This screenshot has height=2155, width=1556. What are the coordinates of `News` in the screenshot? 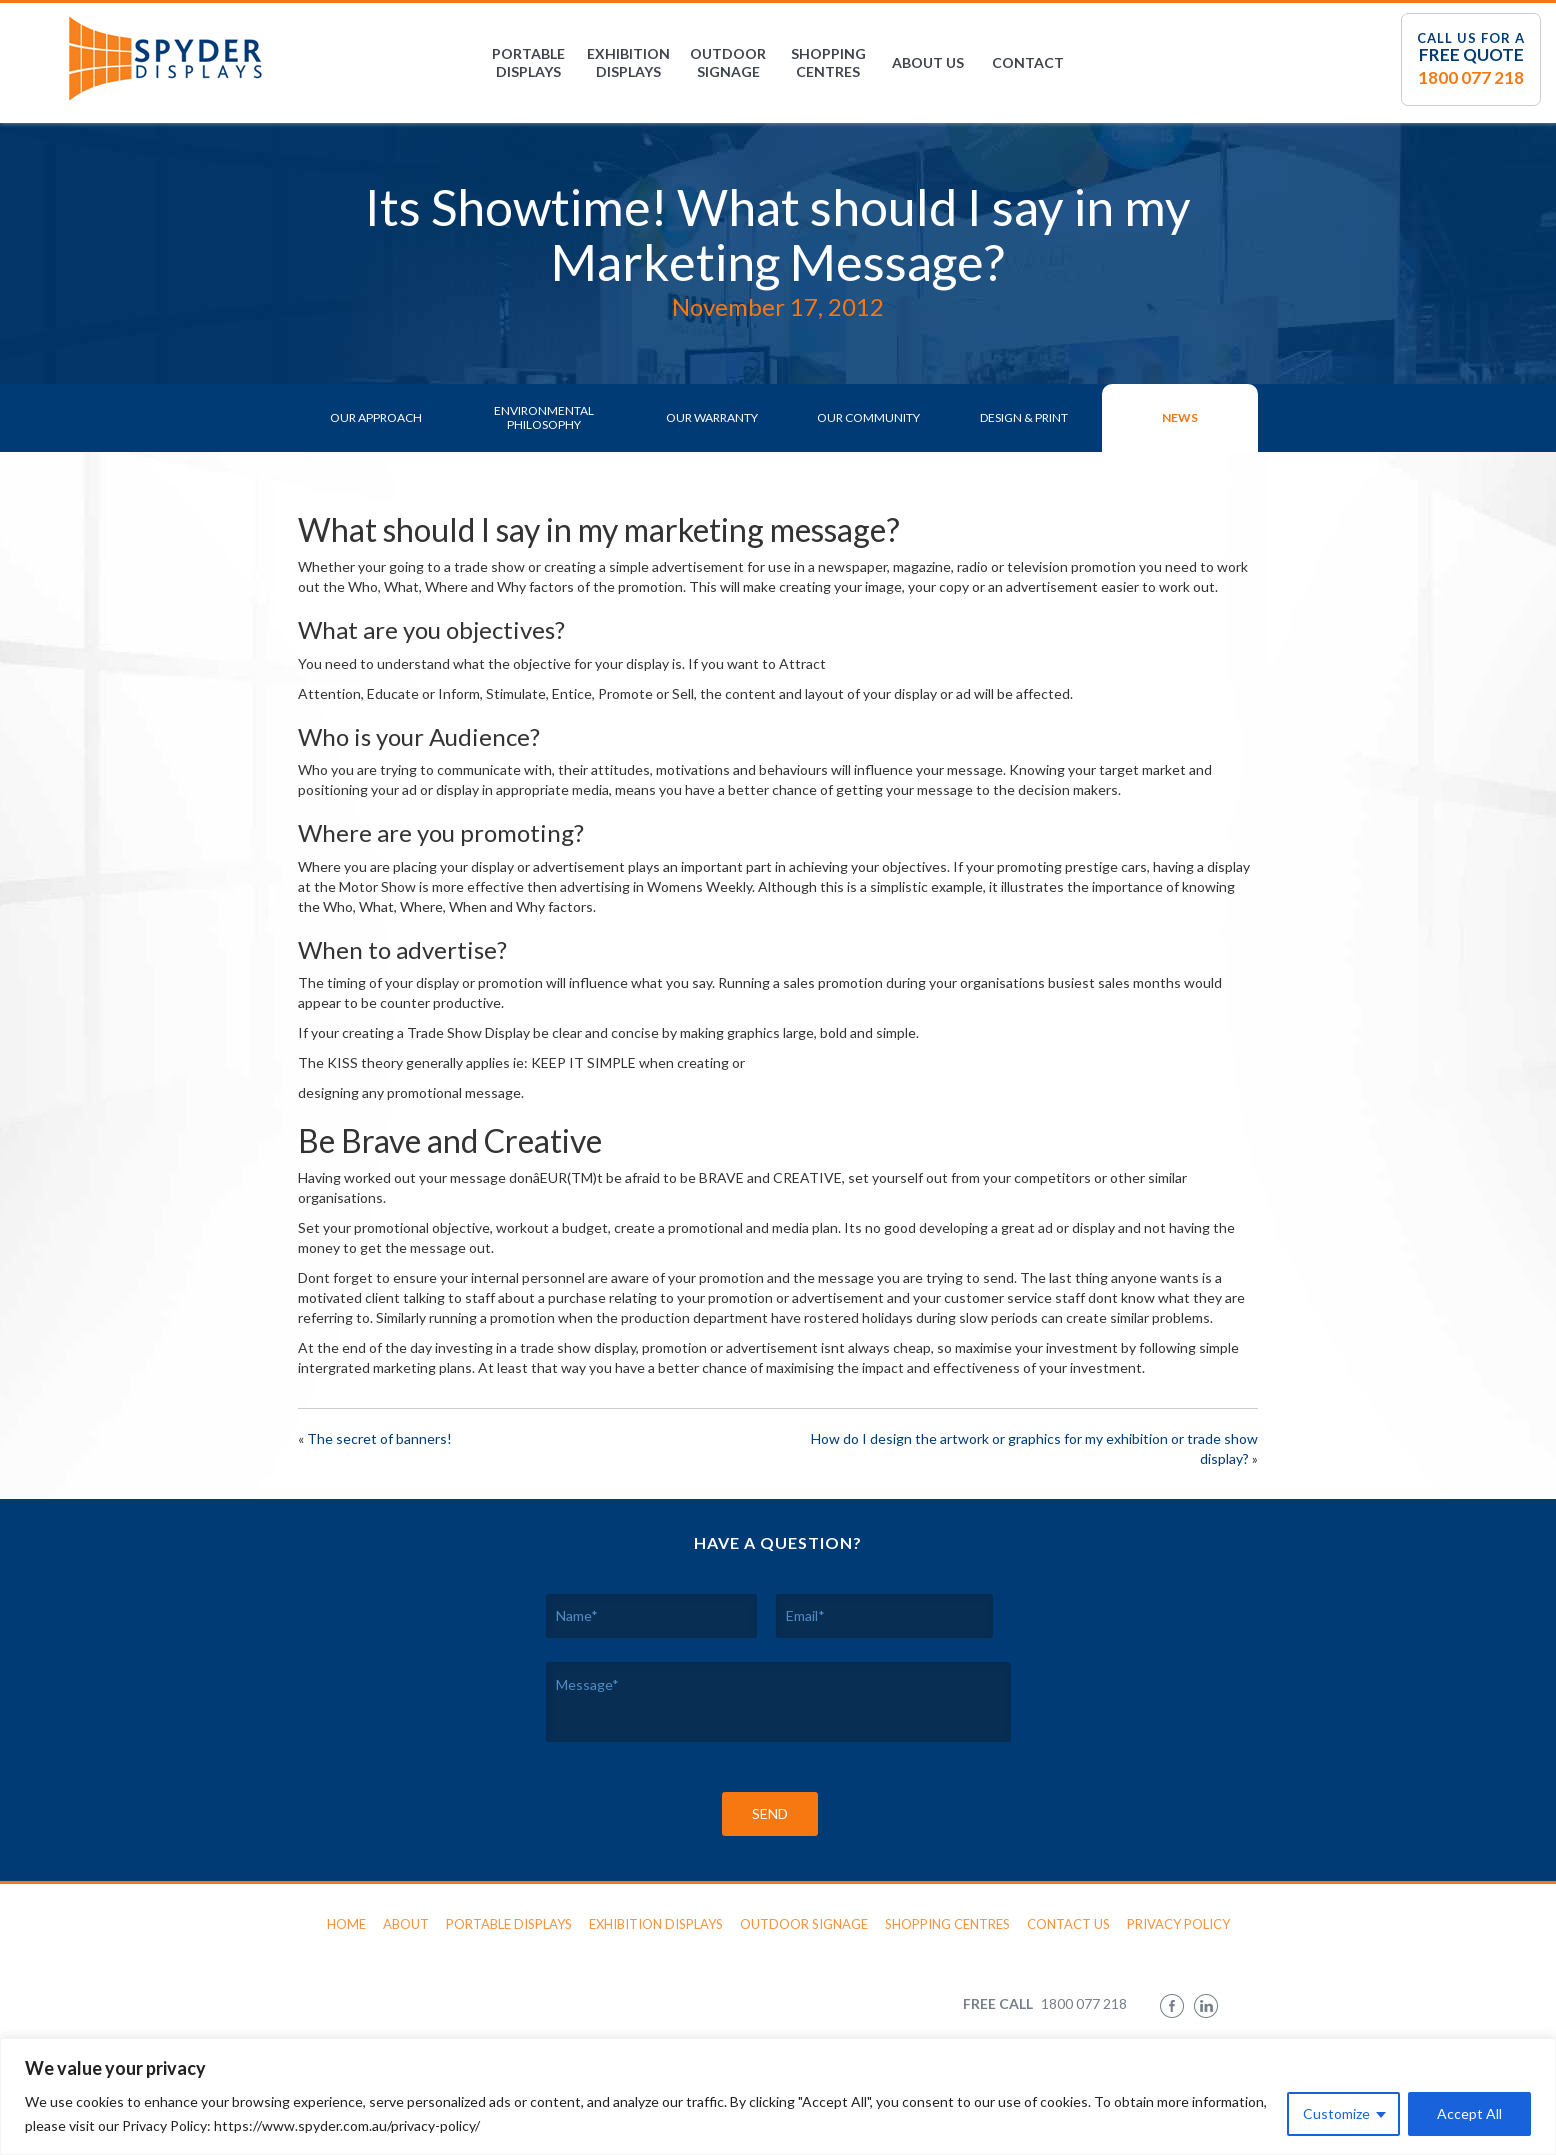 It's located at (1180, 417).